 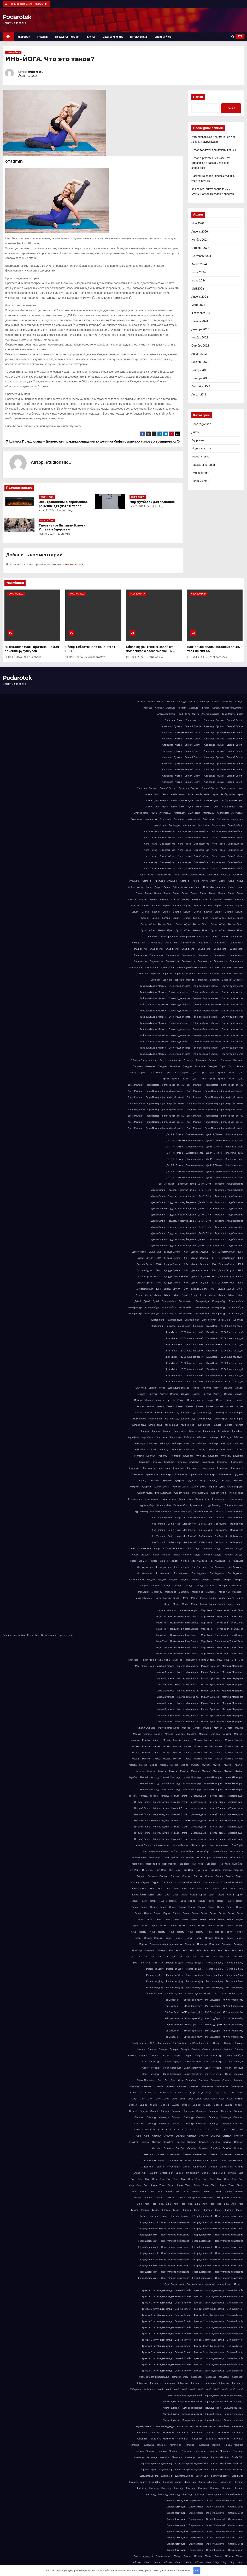 I want to click on Челябинск, so click(x=223, y=2426).